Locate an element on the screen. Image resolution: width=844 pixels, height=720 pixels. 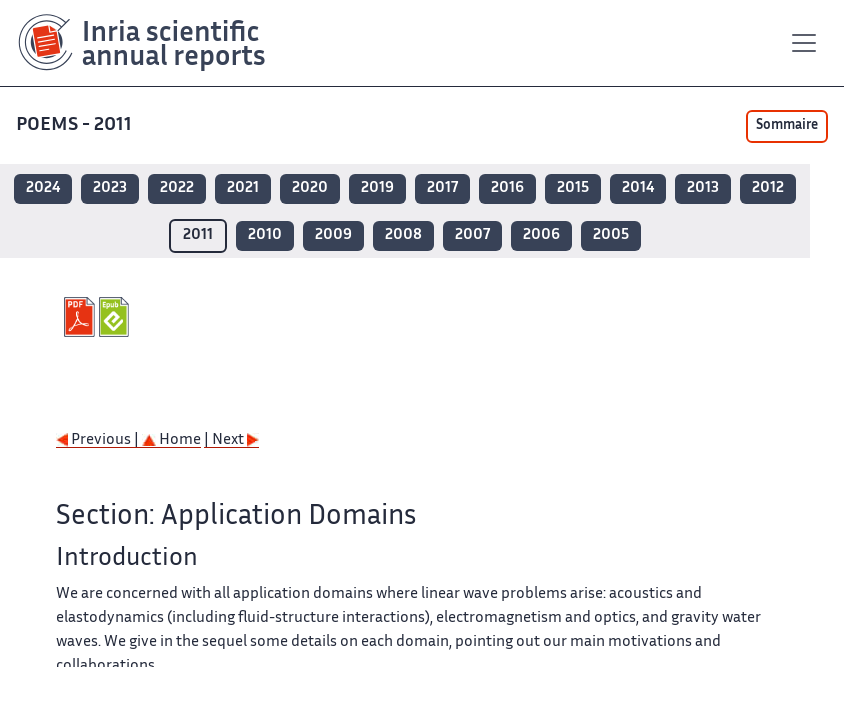
2008 is located at coordinates (403, 235).